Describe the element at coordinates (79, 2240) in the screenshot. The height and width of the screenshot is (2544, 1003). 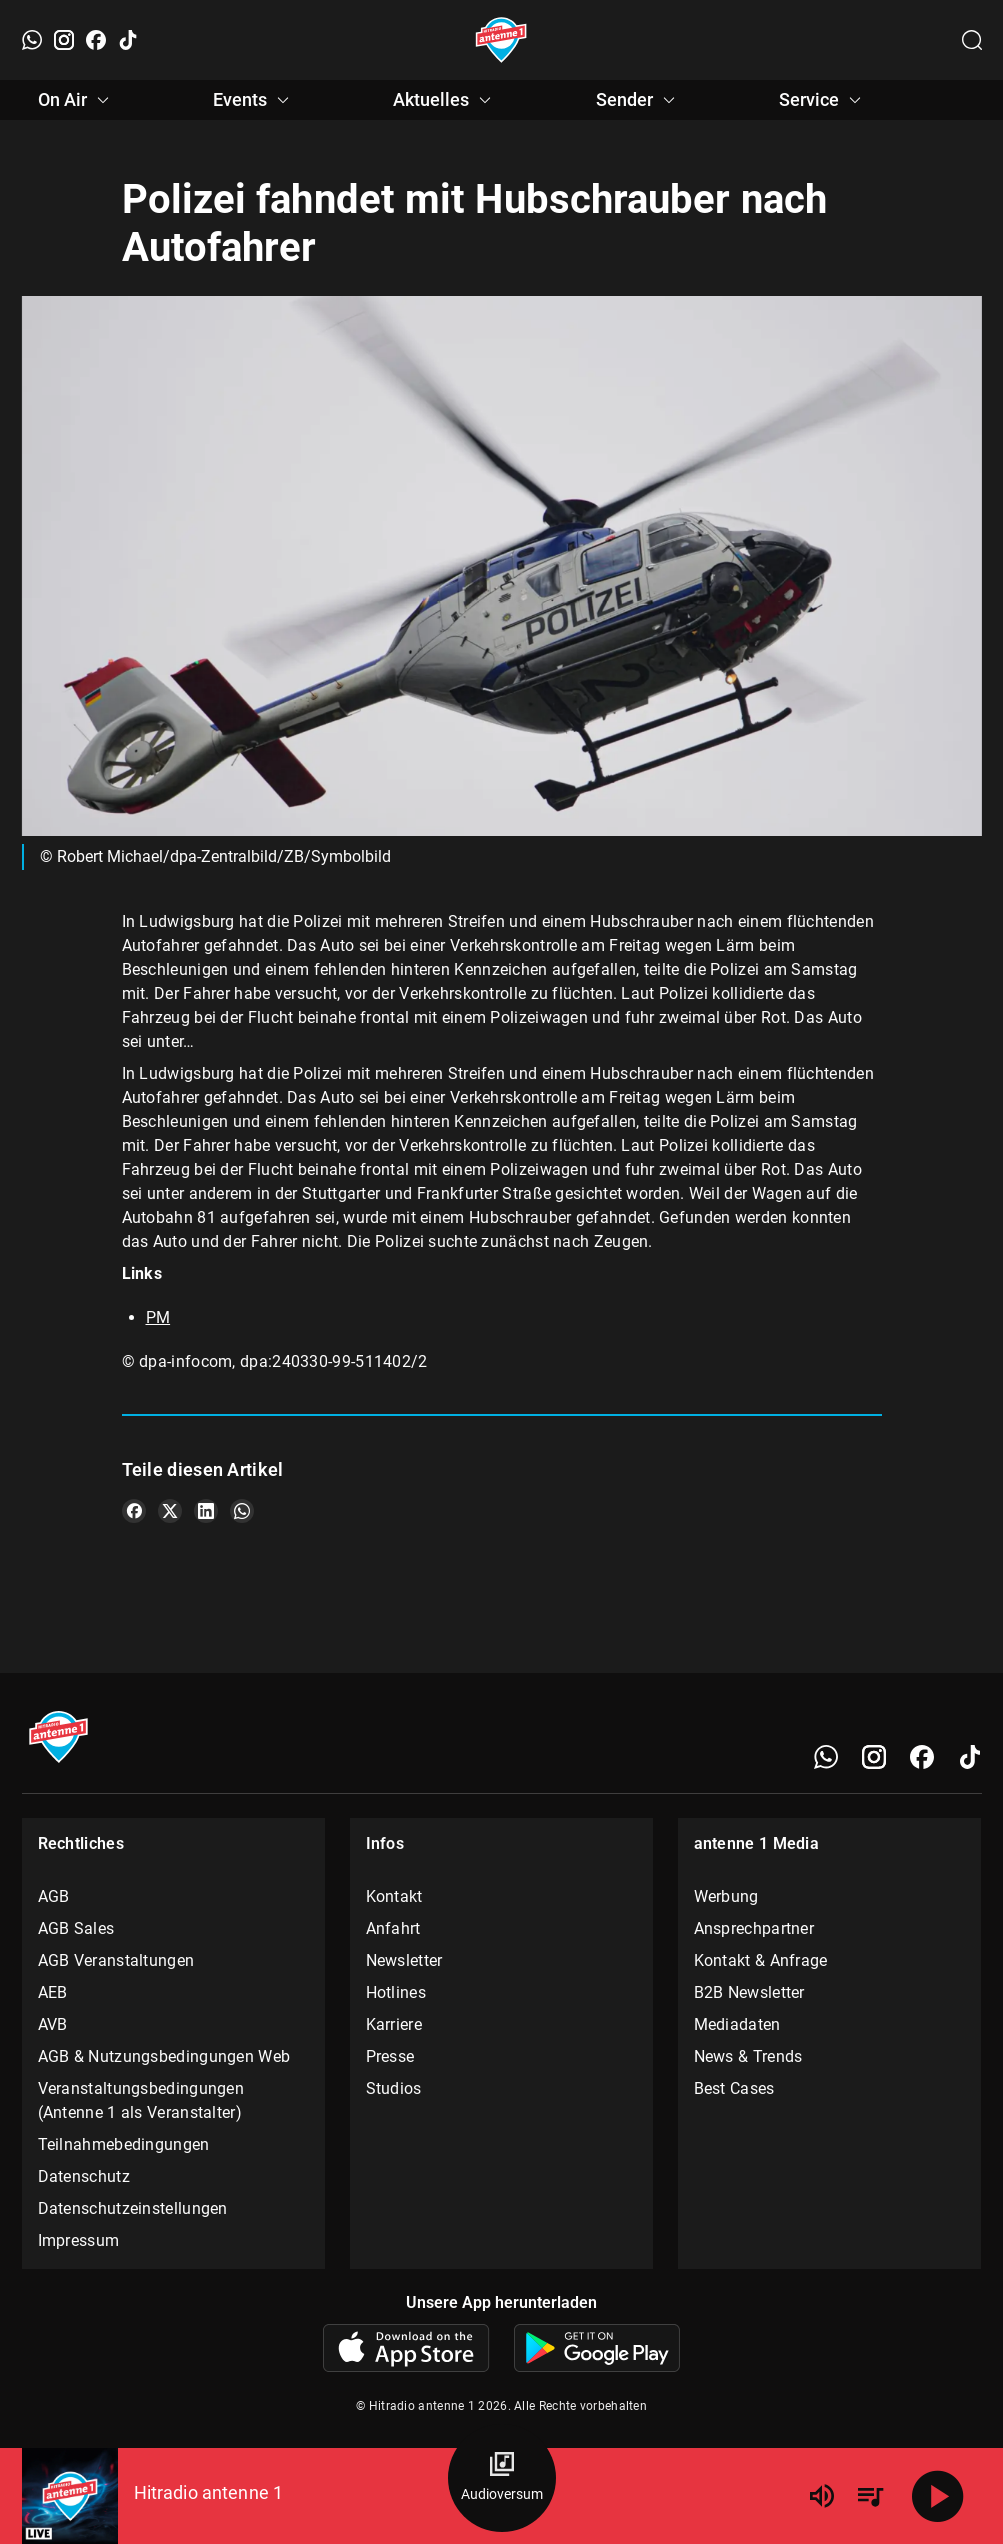
I see `Impressum` at that location.